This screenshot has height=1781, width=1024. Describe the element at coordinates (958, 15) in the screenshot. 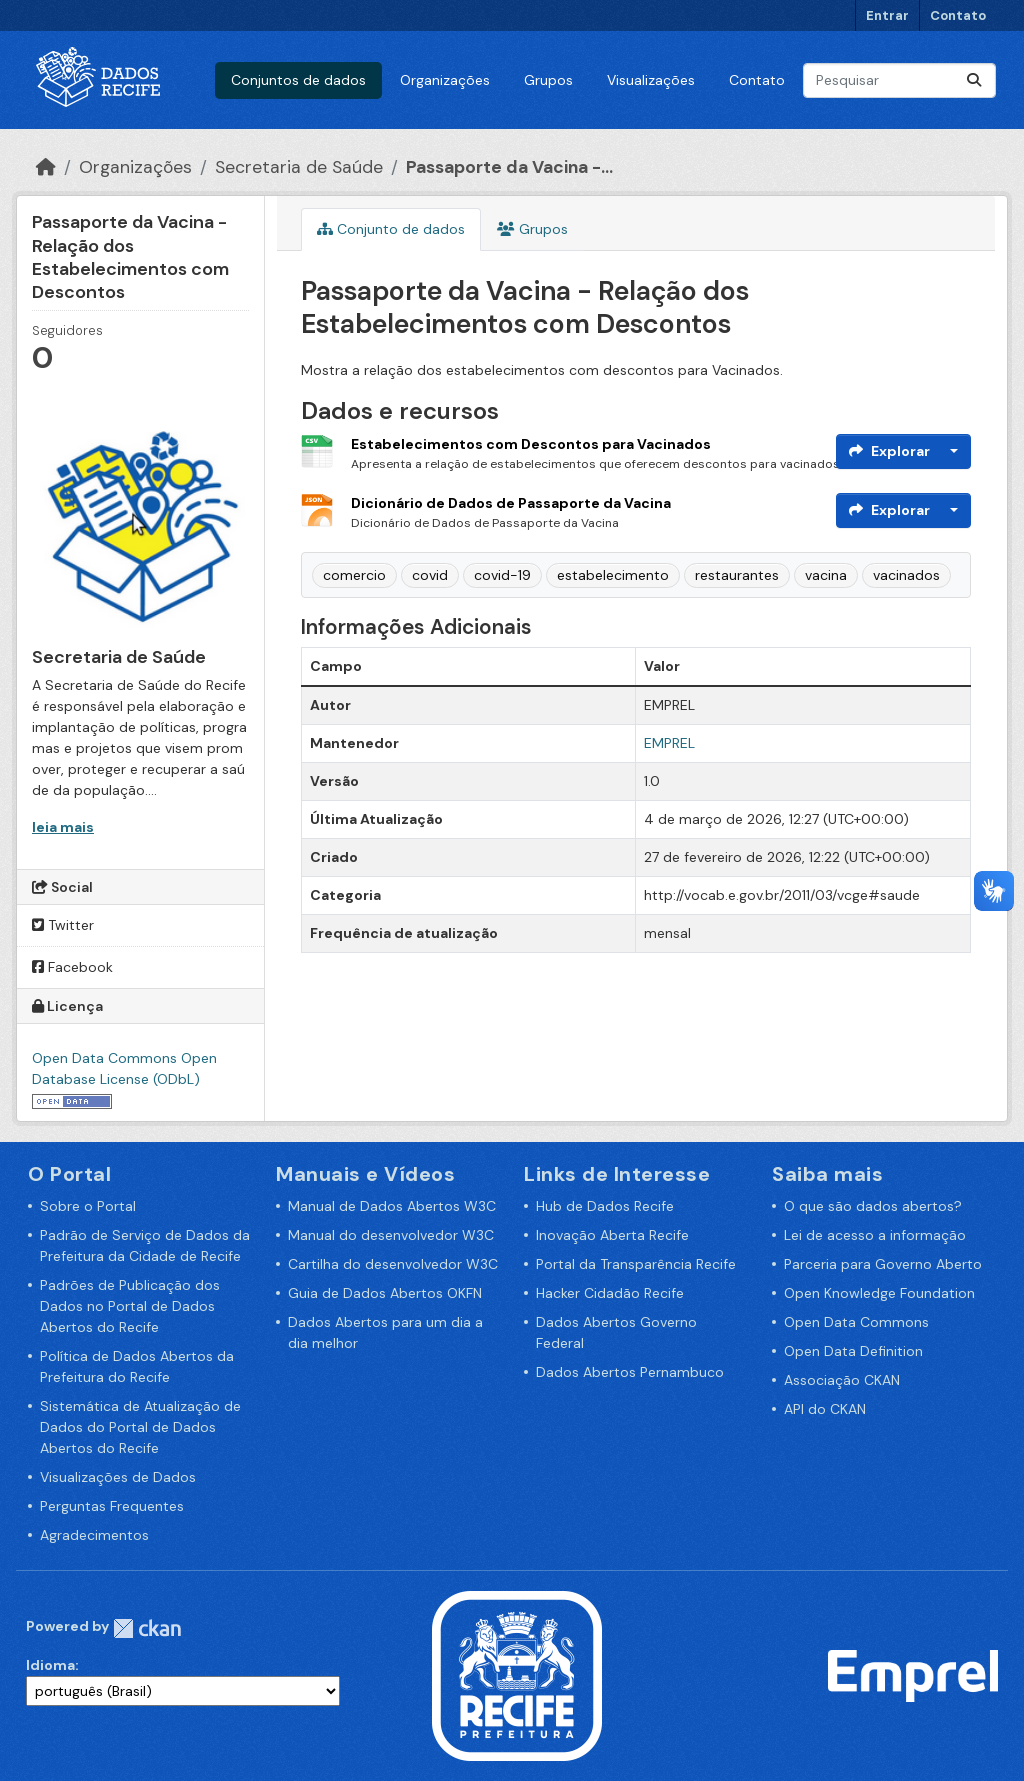

I see `Contato` at that location.